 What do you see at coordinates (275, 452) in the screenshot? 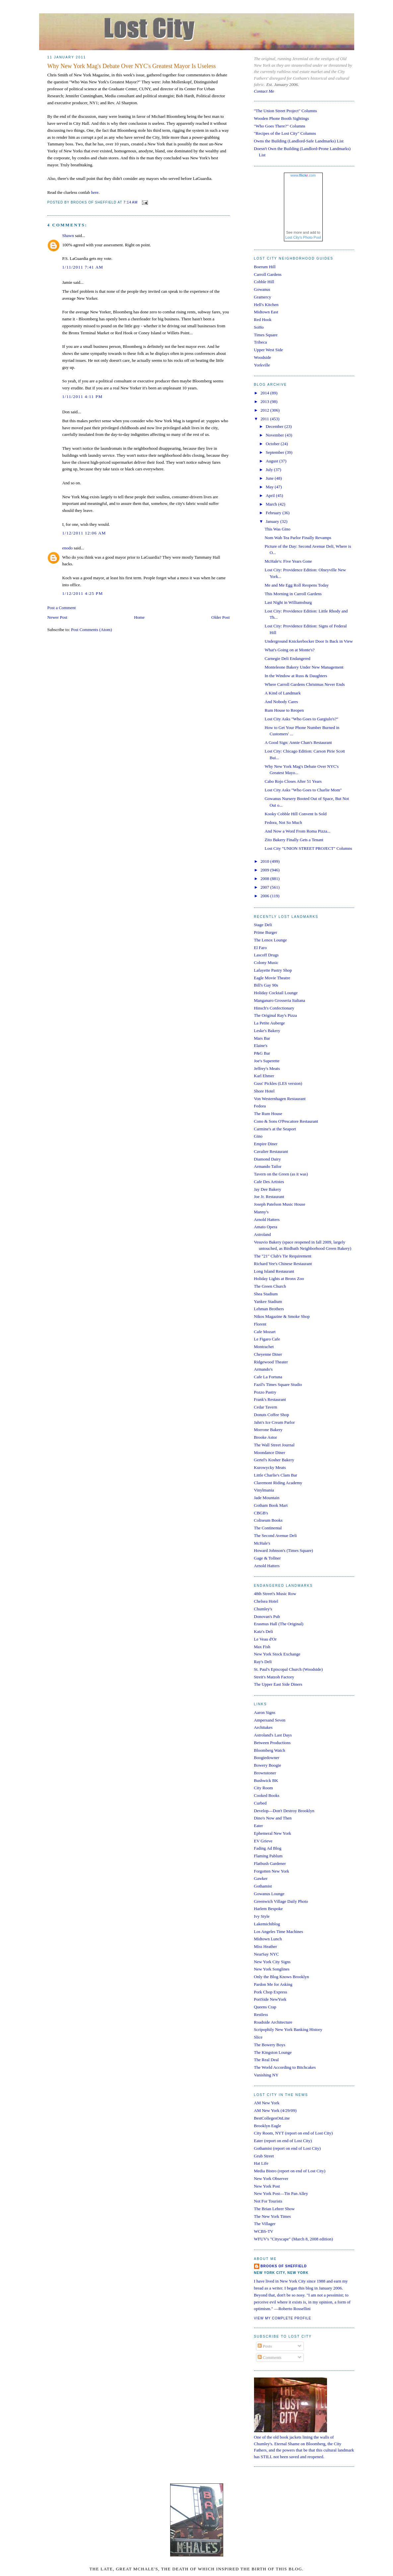
I see `September` at bounding box center [275, 452].